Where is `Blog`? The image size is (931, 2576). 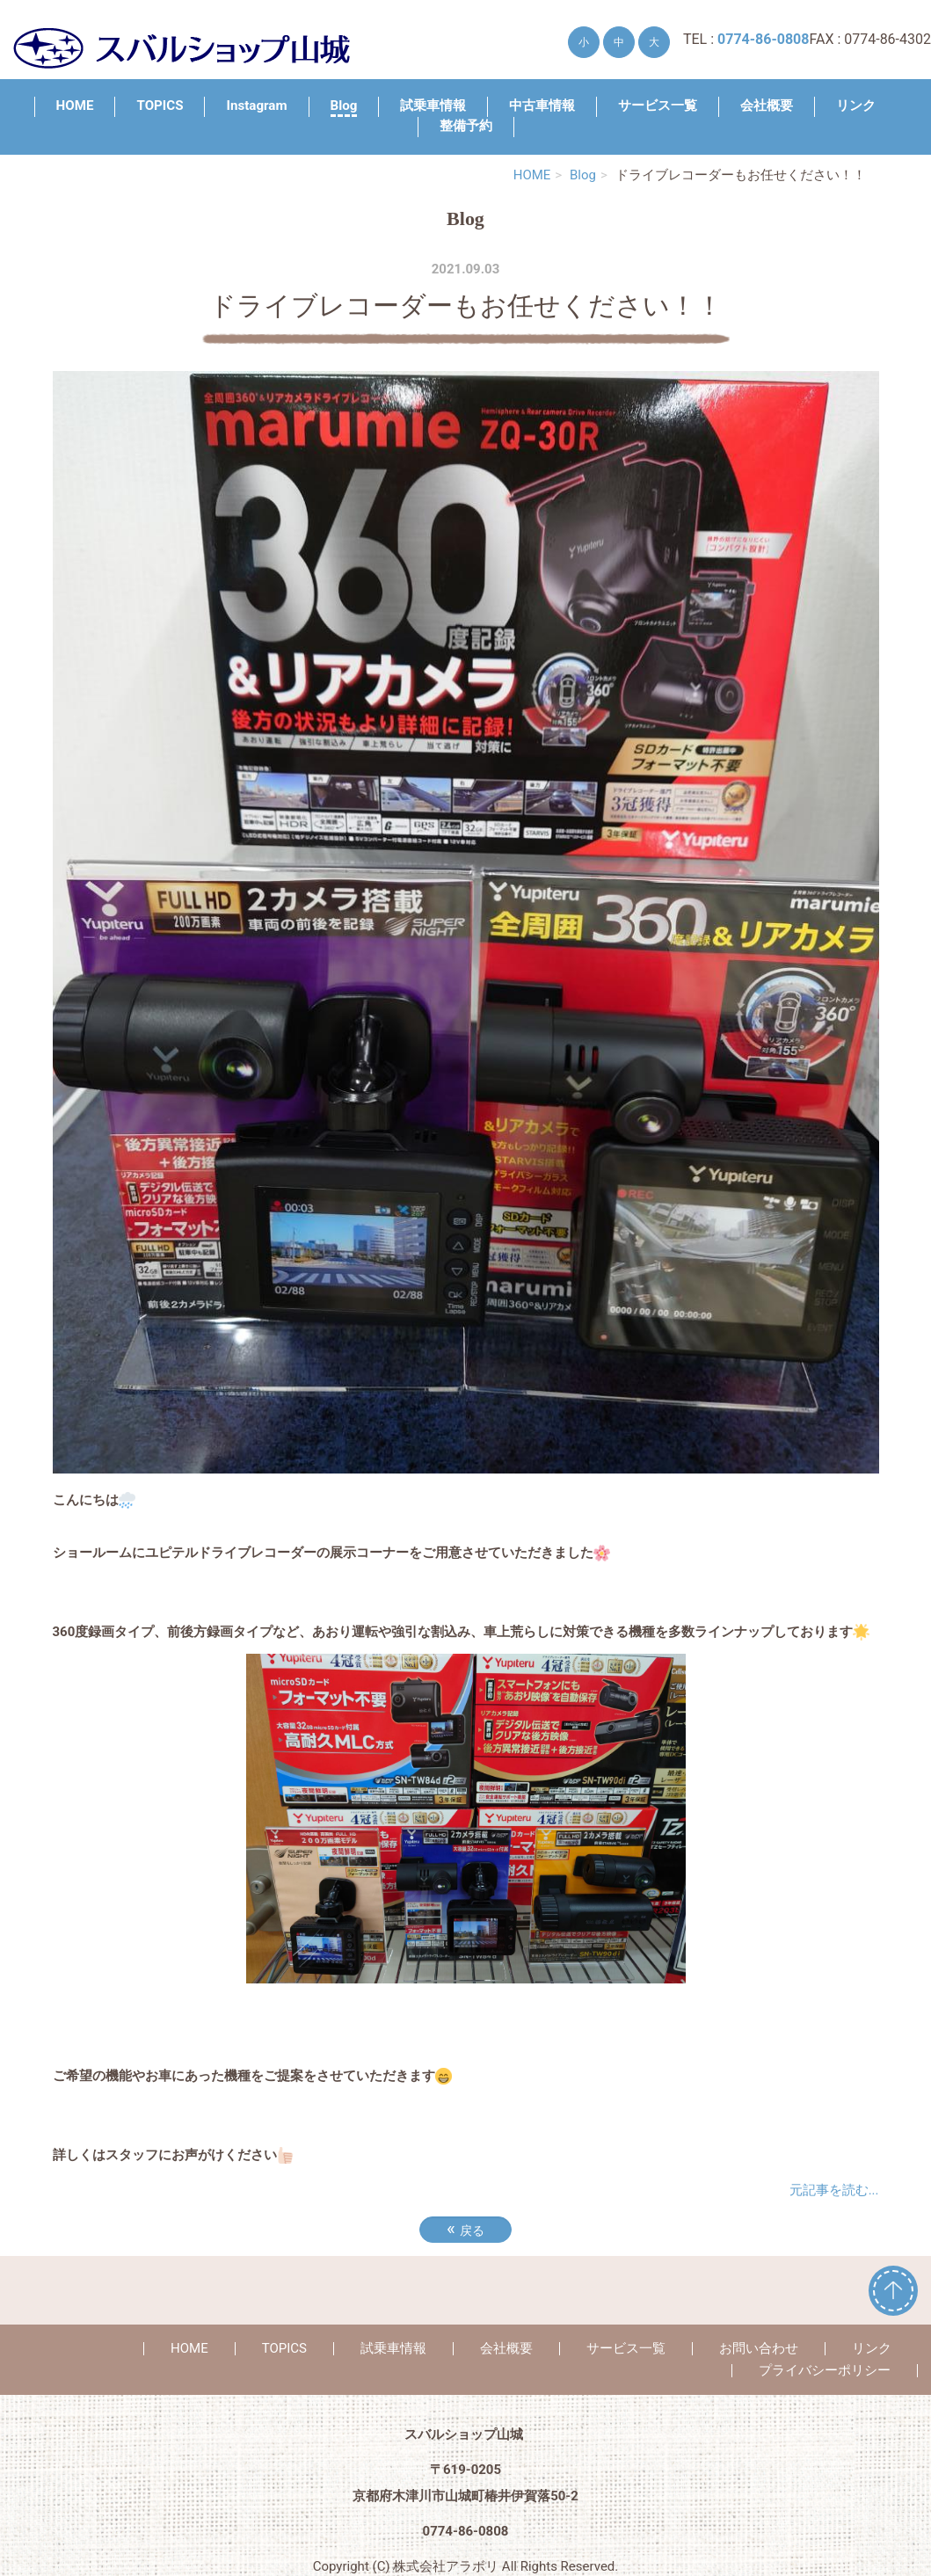
Blog is located at coordinates (344, 105).